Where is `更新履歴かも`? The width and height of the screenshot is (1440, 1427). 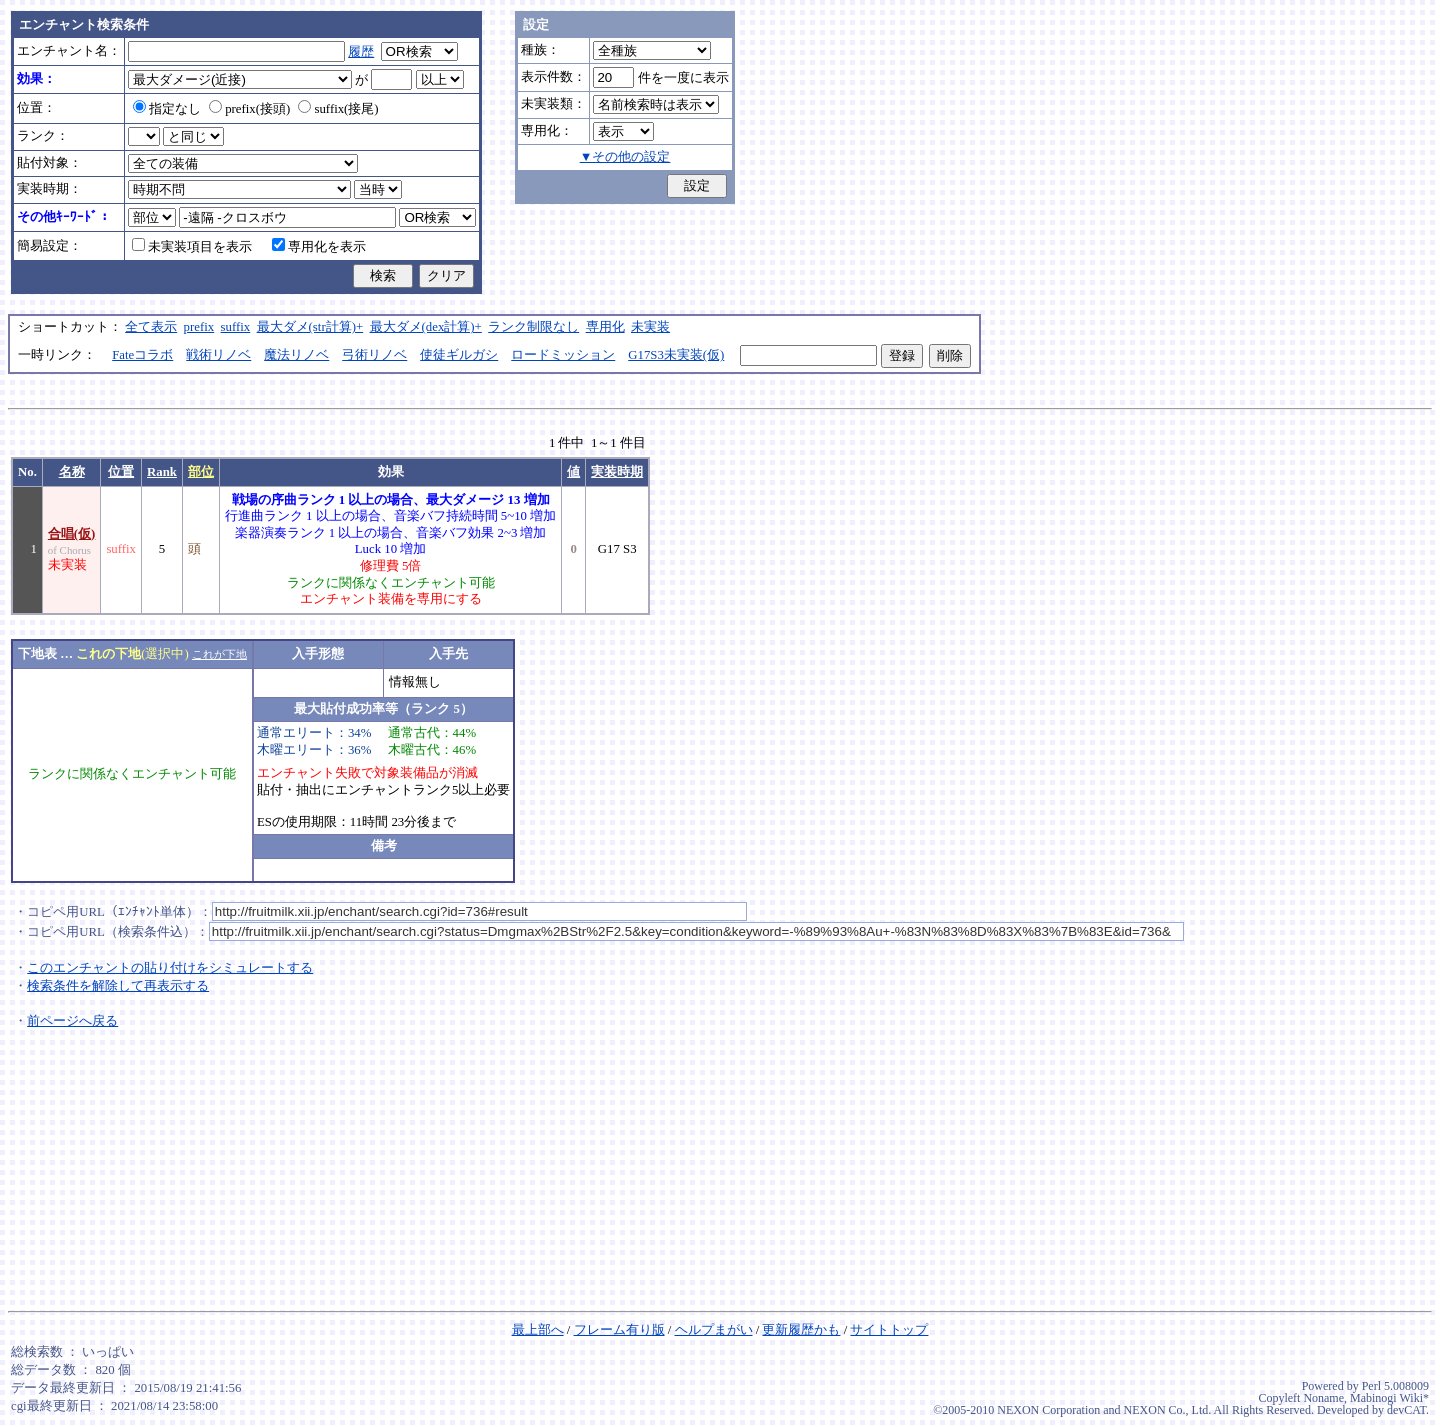
更新履歴かも is located at coordinates (801, 1330).